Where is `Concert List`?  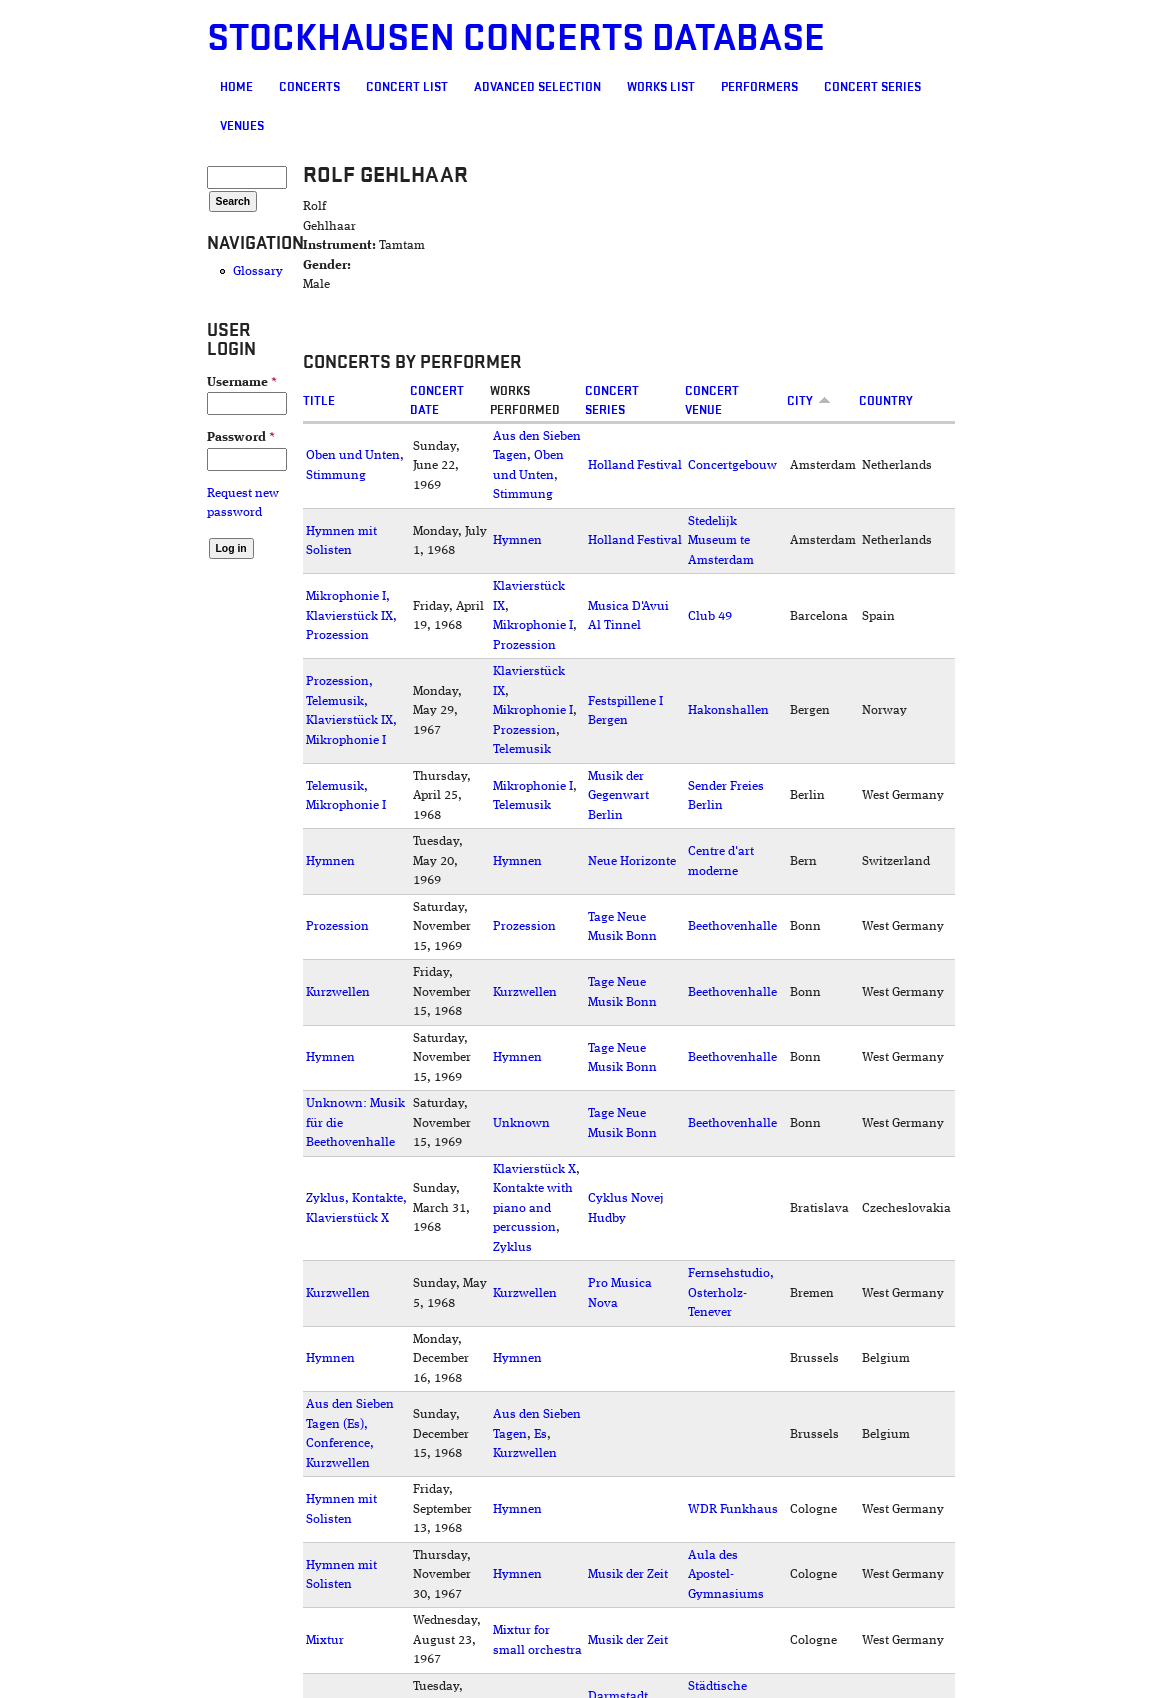 Concert List is located at coordinates (407, 87).